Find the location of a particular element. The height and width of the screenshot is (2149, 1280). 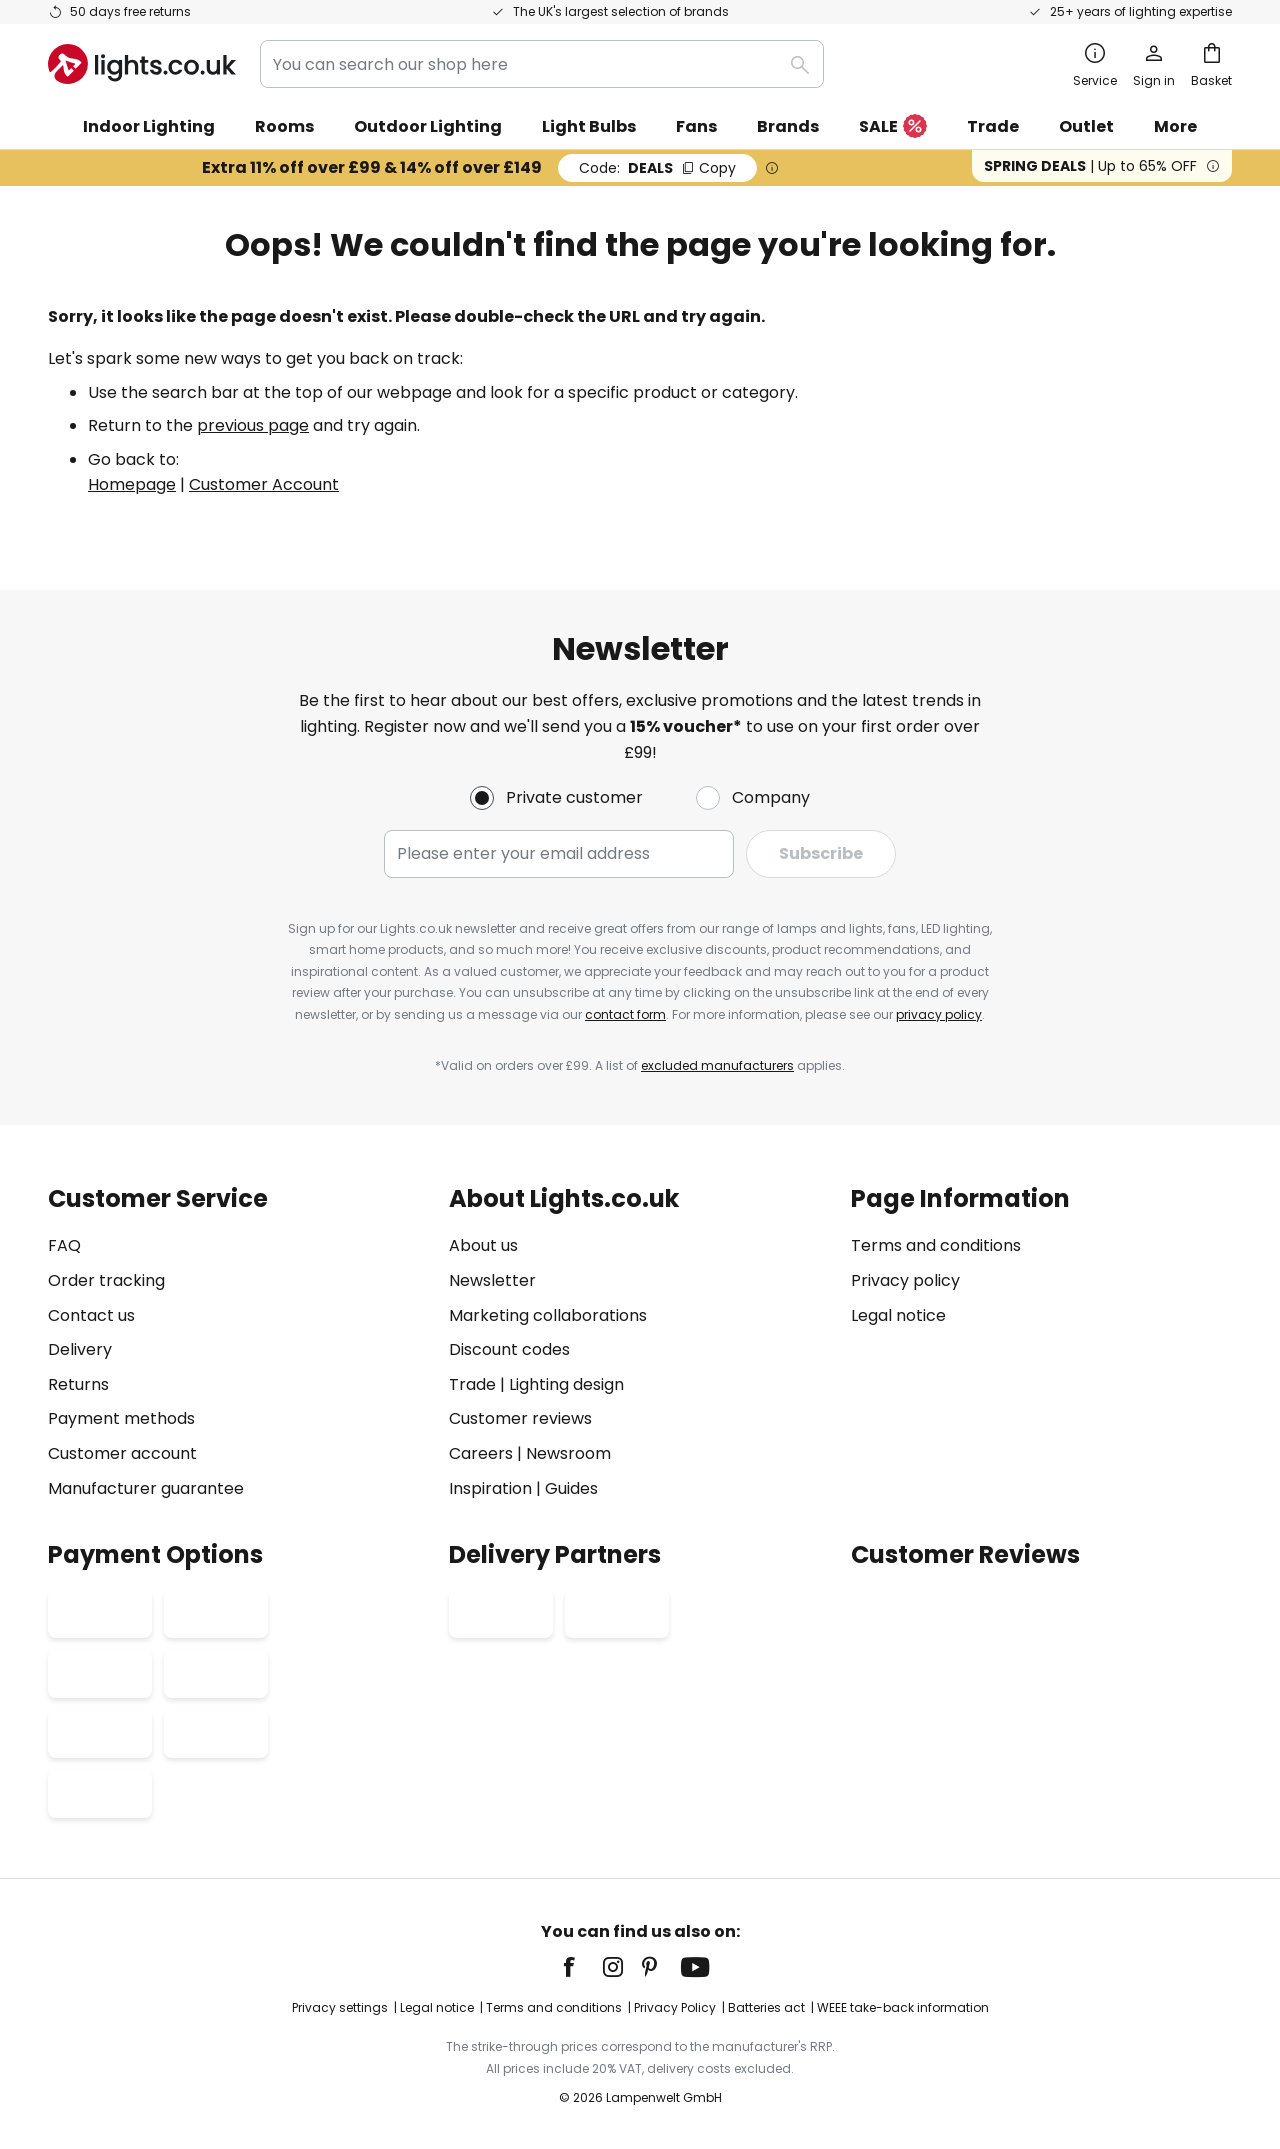

Privacy Policy is located at coordinates (675, 2007).